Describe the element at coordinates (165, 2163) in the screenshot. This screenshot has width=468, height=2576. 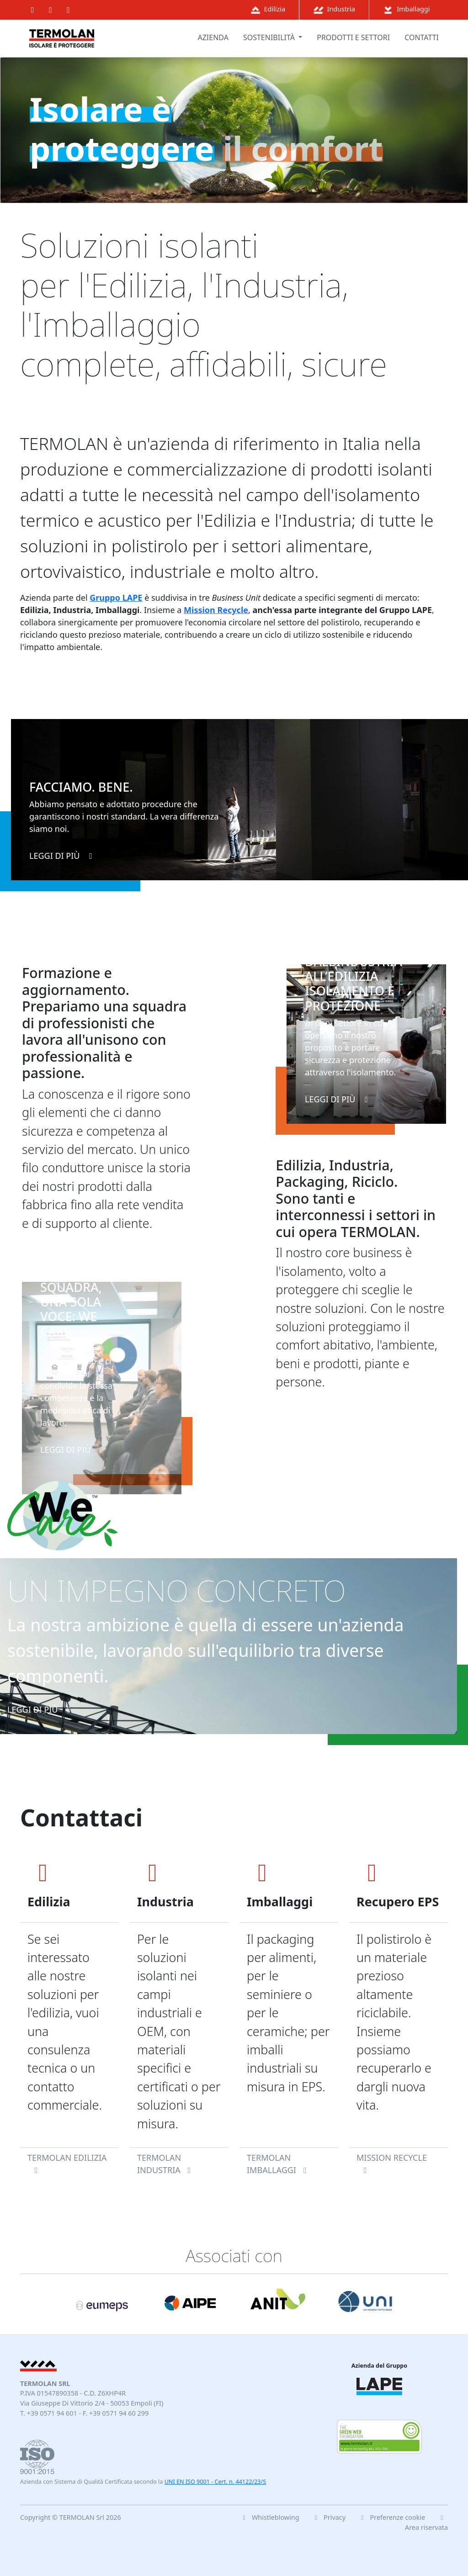
I see `TERMOLAN Industria` at that location.